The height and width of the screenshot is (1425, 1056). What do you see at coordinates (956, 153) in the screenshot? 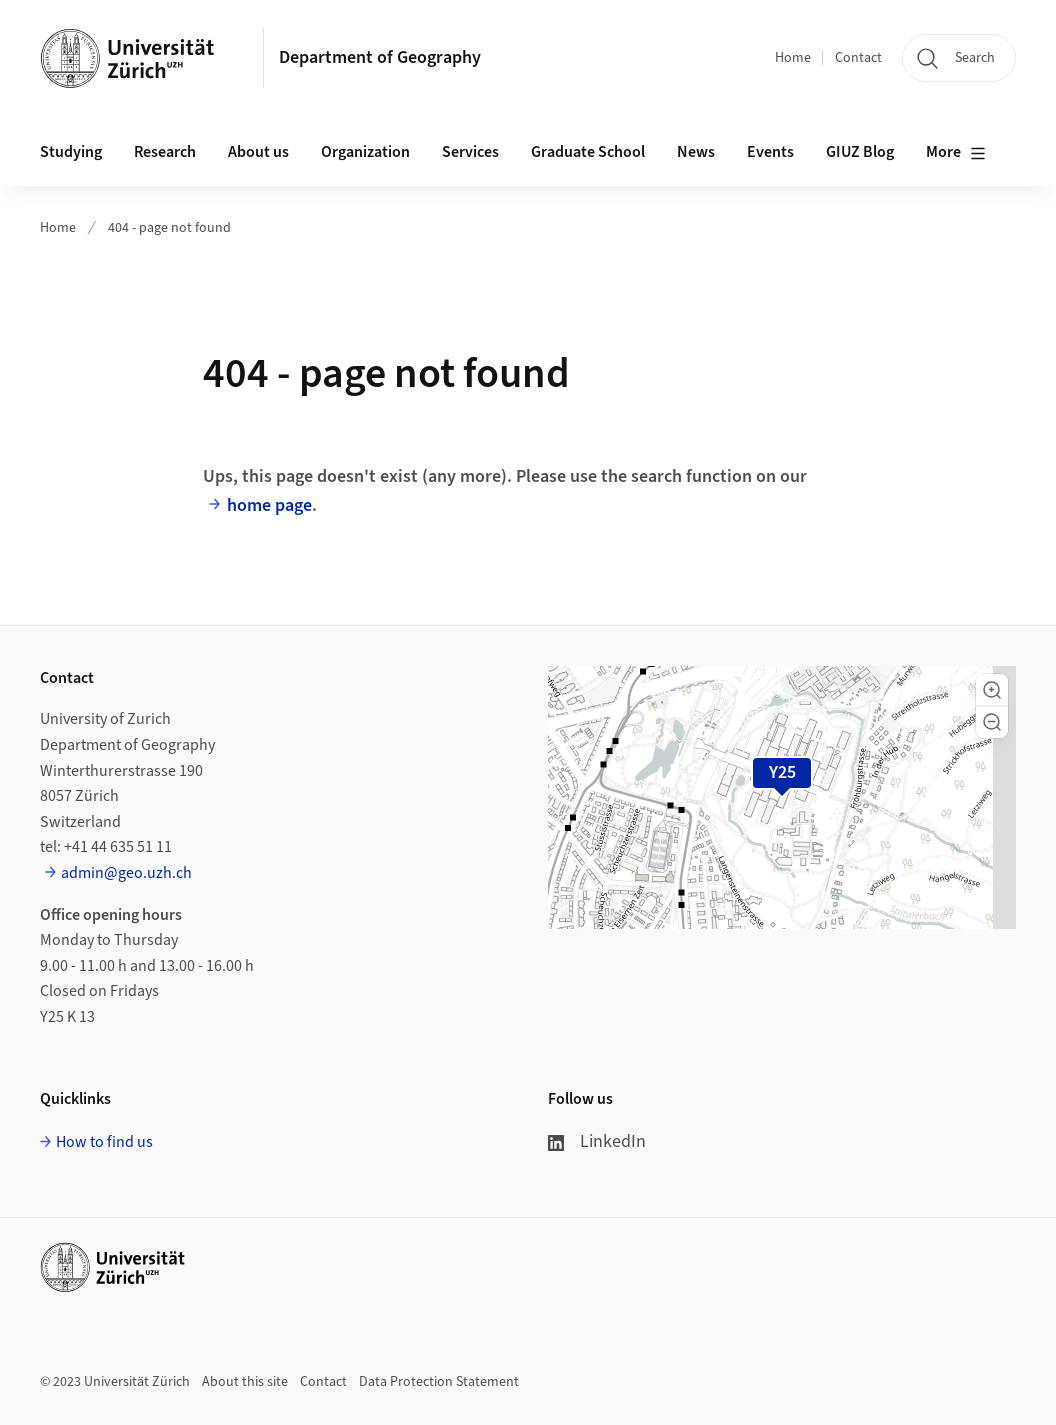
I see `More` at bounding box center [956, 153].